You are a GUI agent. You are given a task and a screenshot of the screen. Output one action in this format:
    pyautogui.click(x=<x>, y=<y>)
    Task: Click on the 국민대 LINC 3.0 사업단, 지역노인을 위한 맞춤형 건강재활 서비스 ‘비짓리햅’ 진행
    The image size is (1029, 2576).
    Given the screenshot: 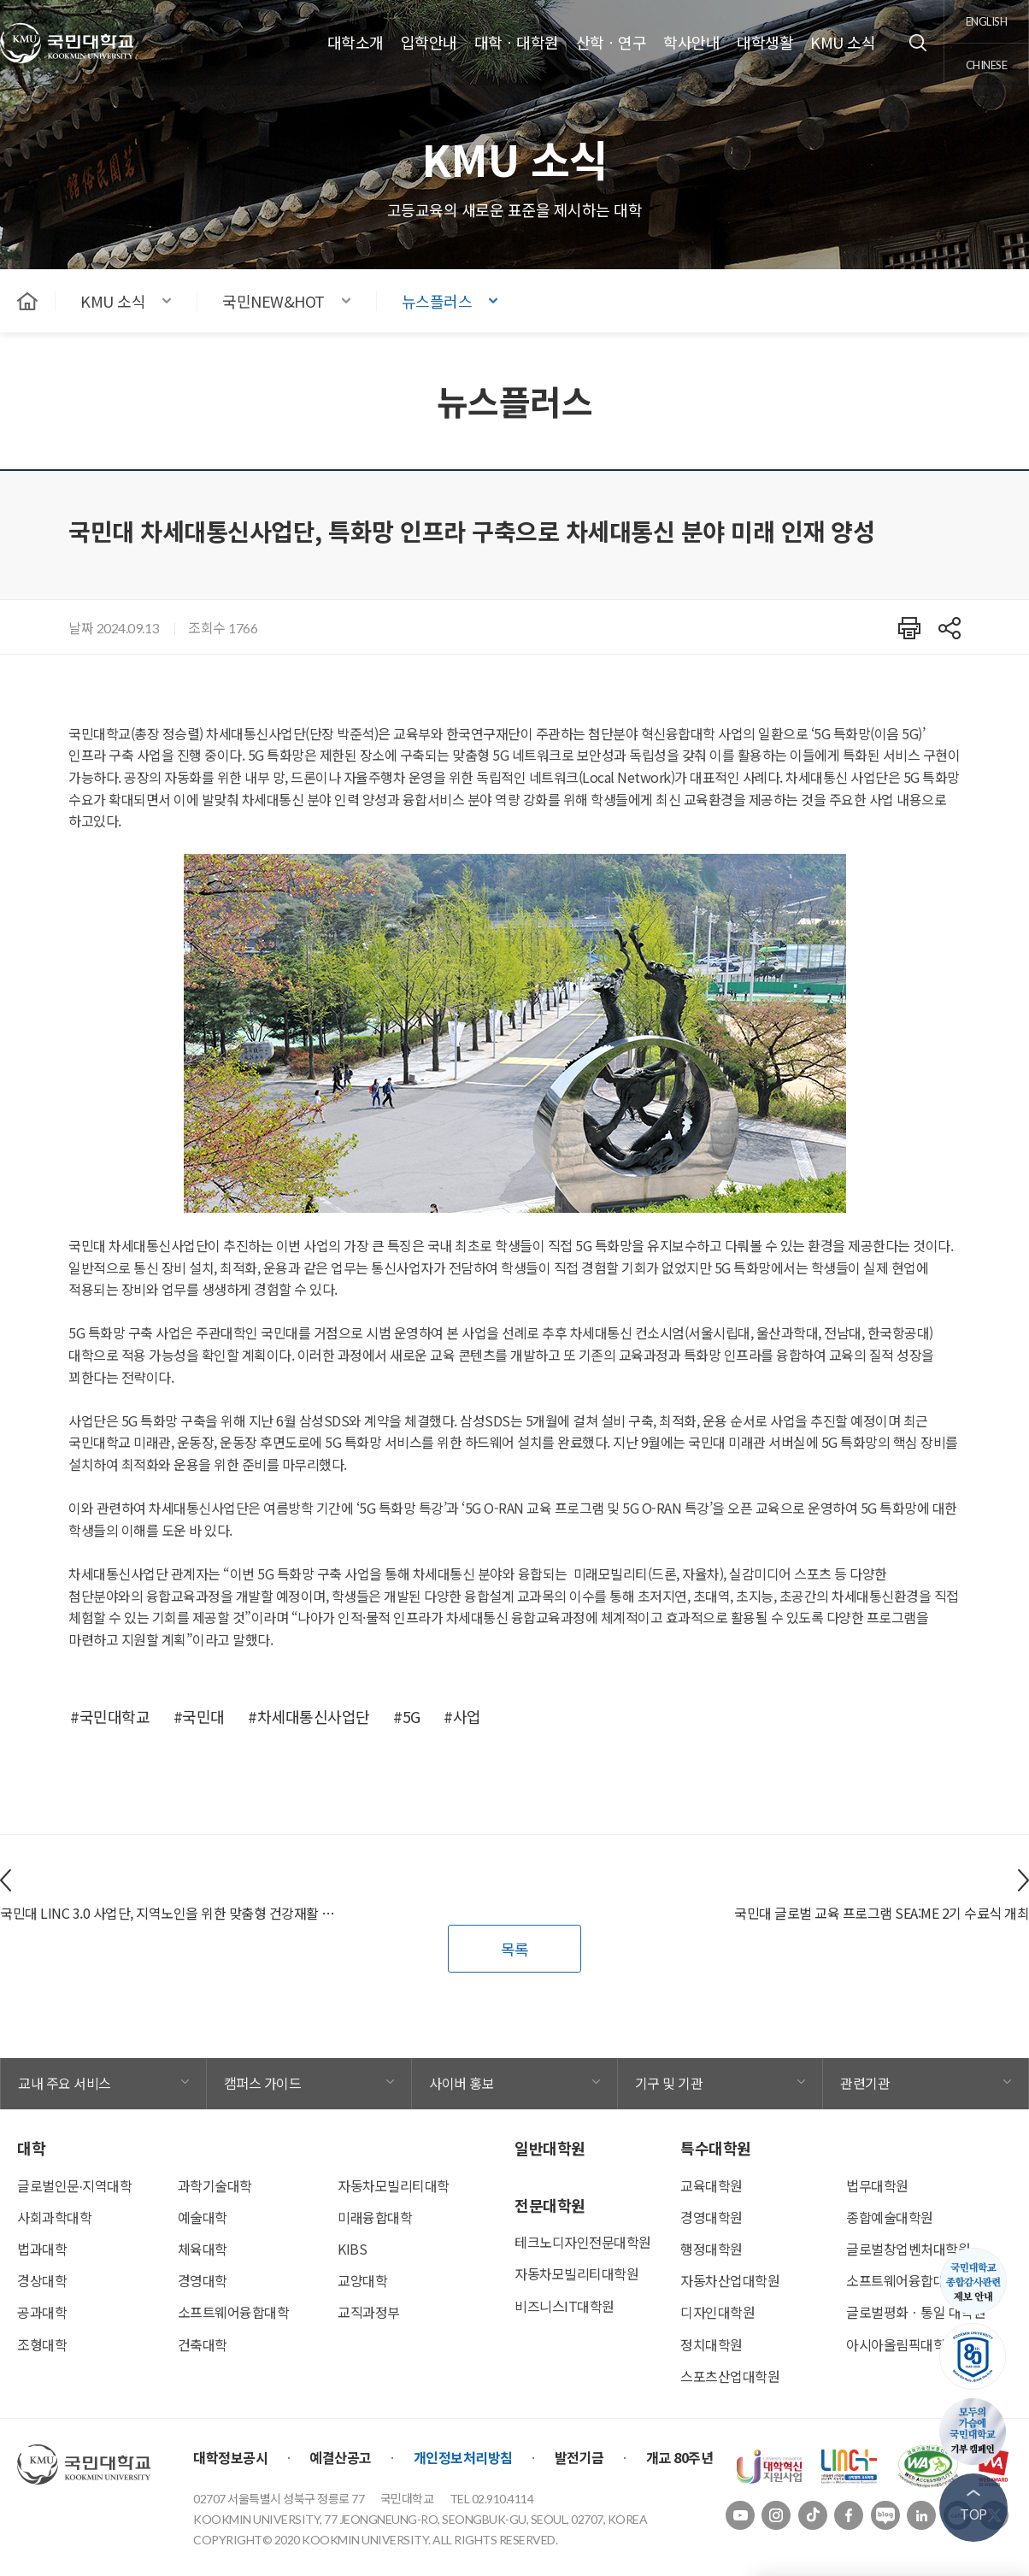 What is the action you would take?
    pyautogui.click(x=172, y=1913)
    